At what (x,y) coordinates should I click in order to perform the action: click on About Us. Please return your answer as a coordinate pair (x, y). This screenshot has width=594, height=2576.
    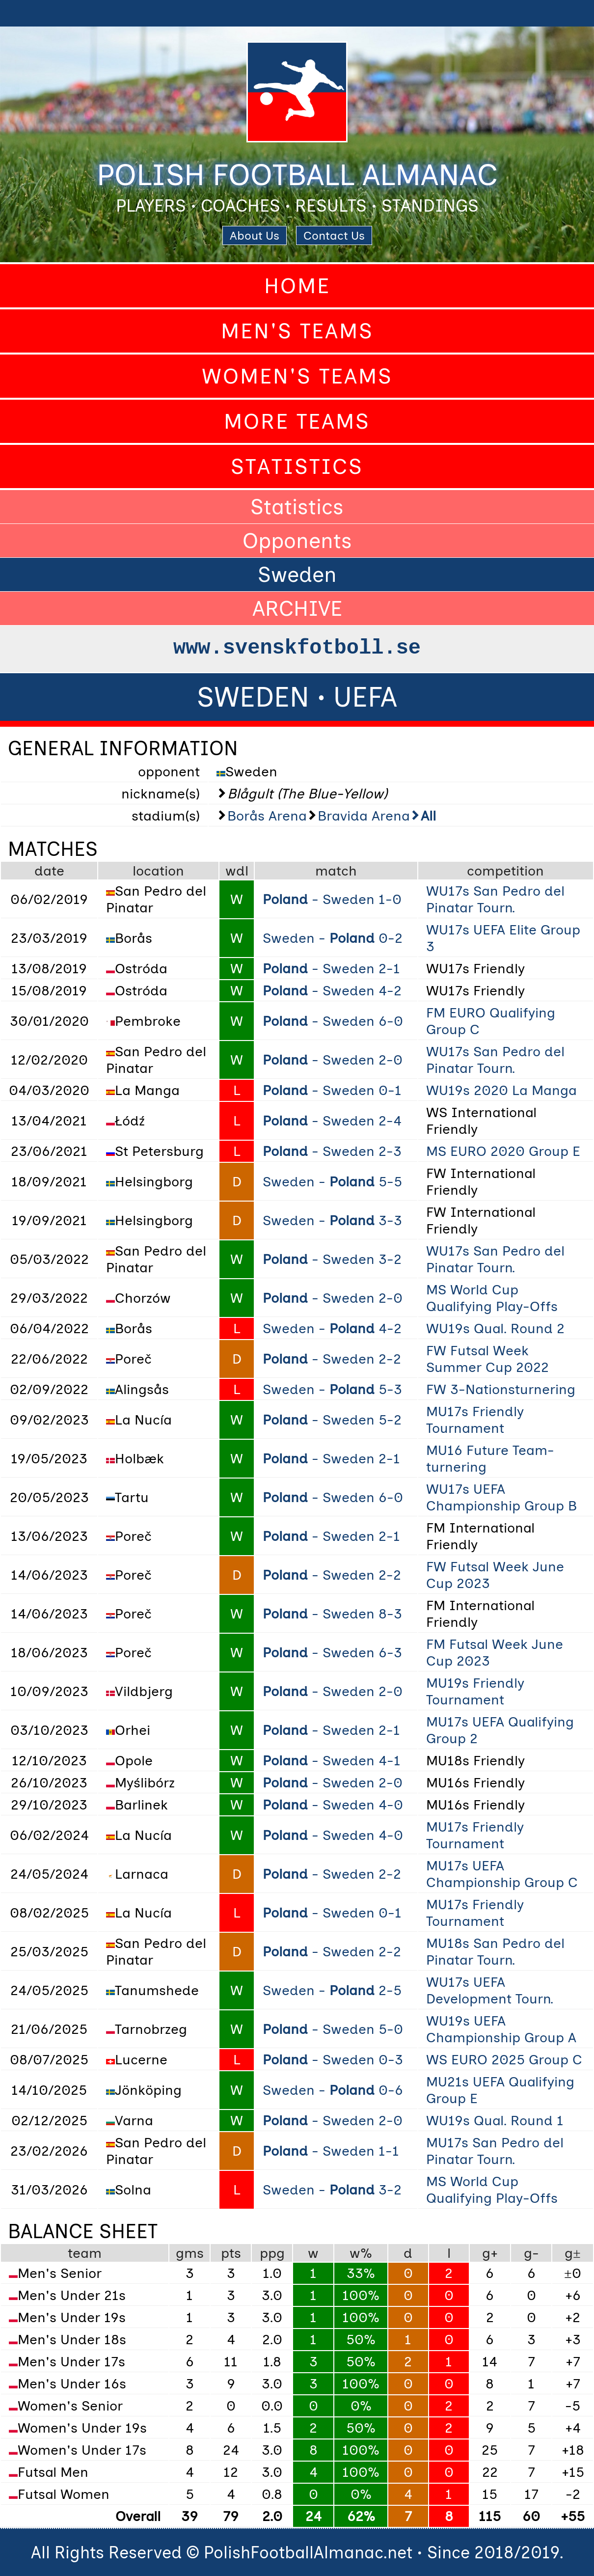
    Looking at the image, I should click on (254, 235).